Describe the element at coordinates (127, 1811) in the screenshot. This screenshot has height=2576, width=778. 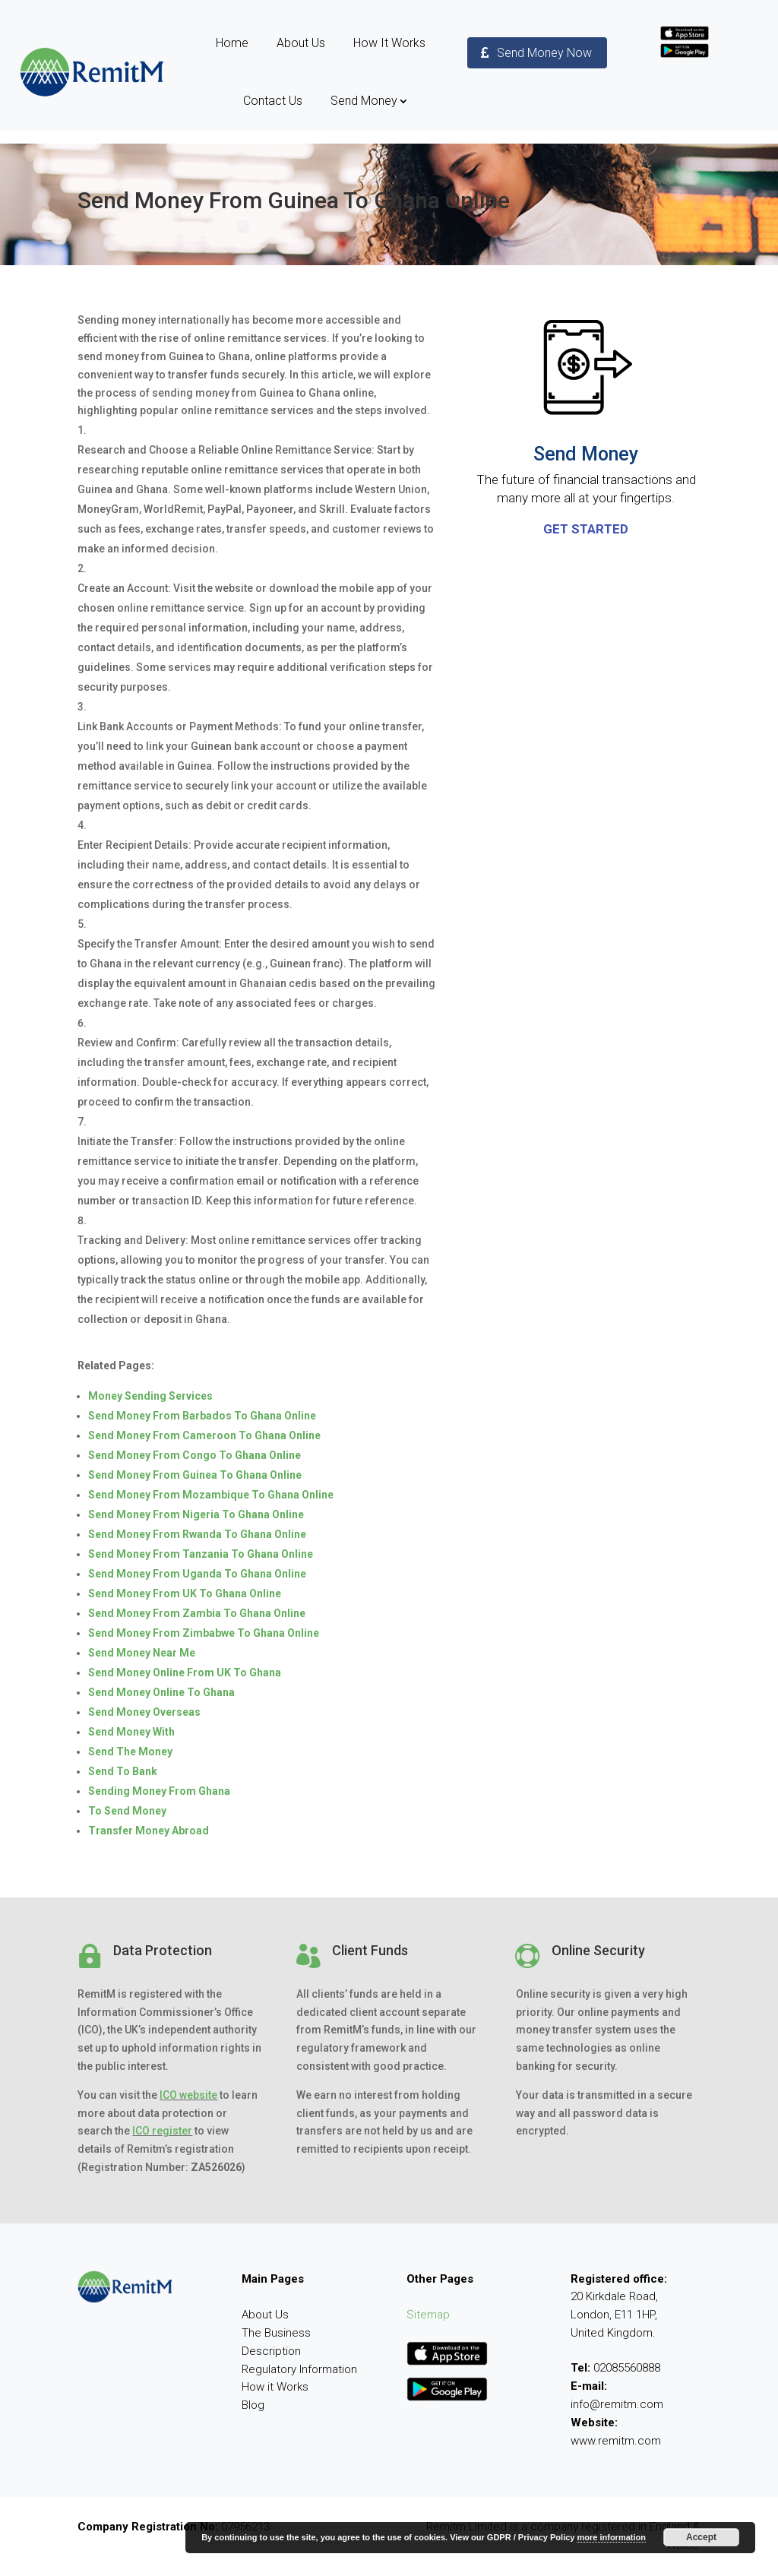
I see `To Send Money` at that location.